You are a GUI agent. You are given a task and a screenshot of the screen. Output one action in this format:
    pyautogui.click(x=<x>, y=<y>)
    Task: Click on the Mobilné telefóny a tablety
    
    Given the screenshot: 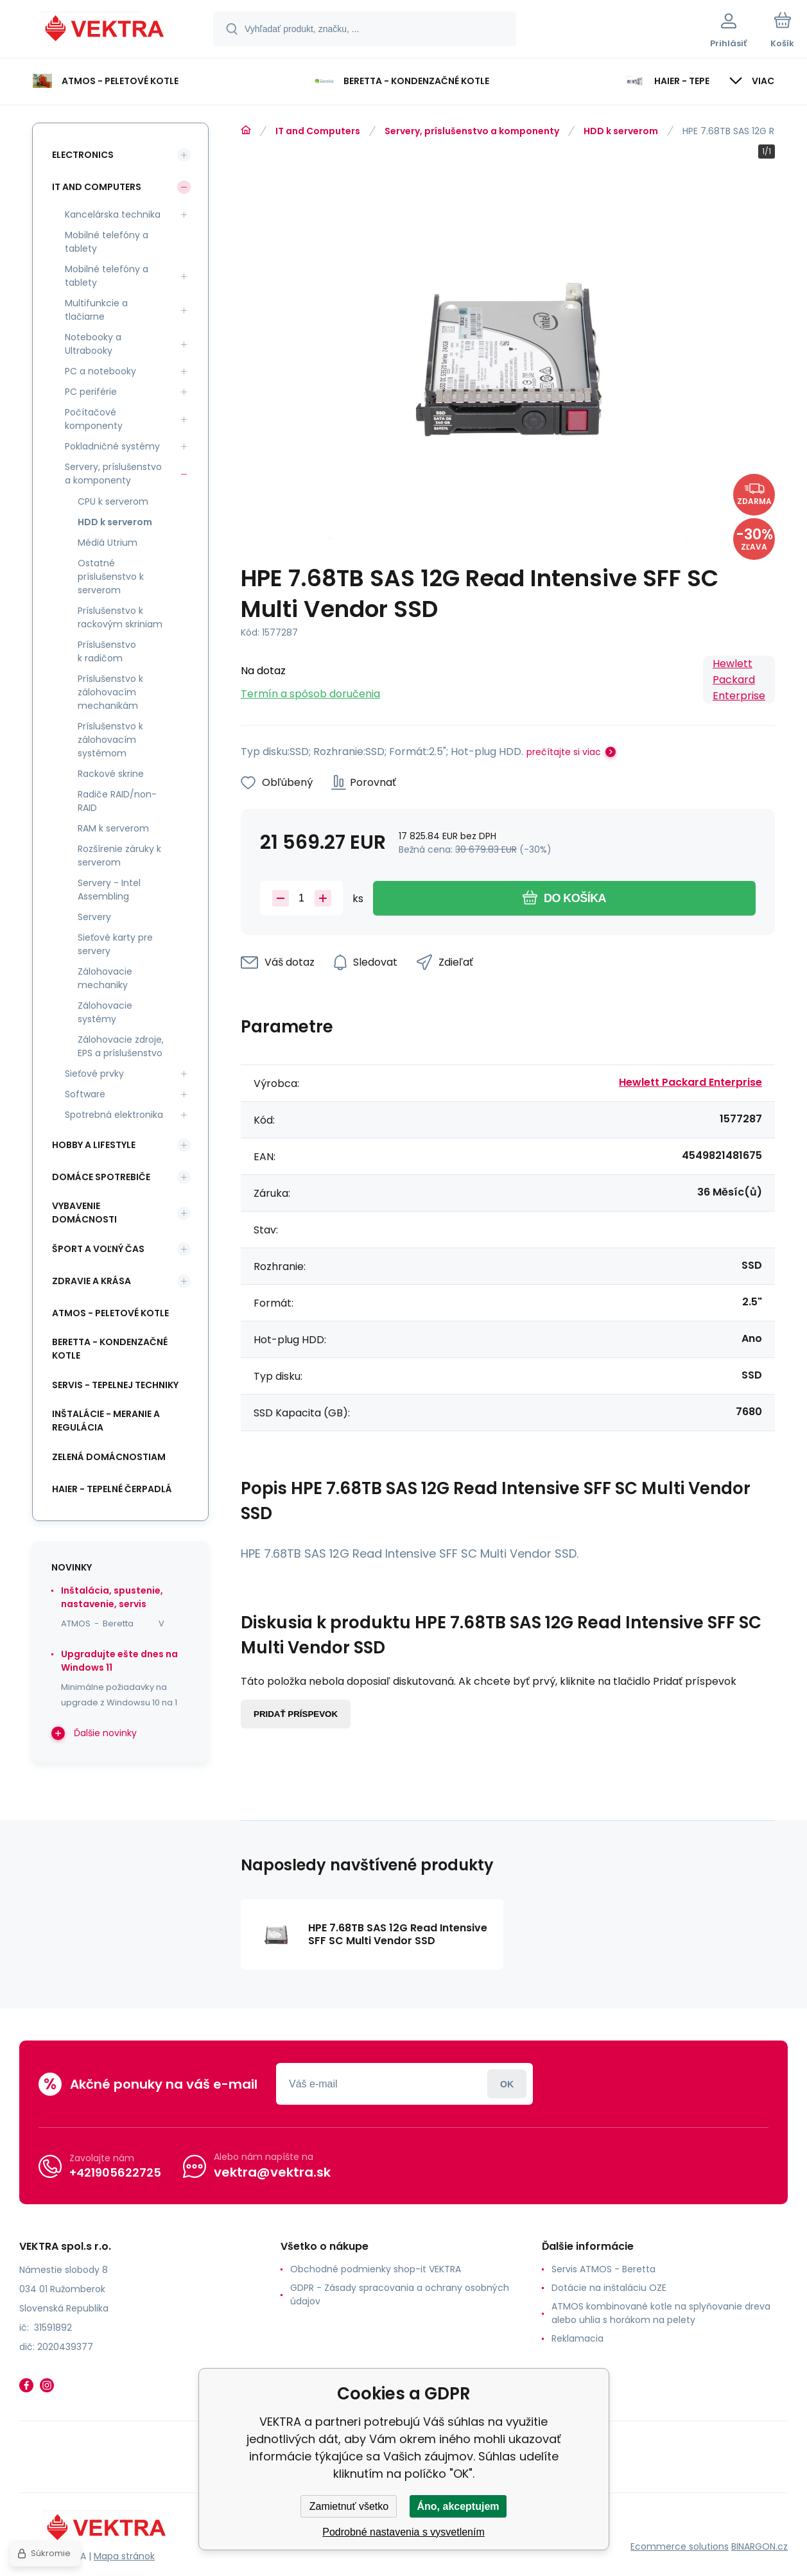 What is the action you would take?
    pyautogui.click(x=106, y=242)
    